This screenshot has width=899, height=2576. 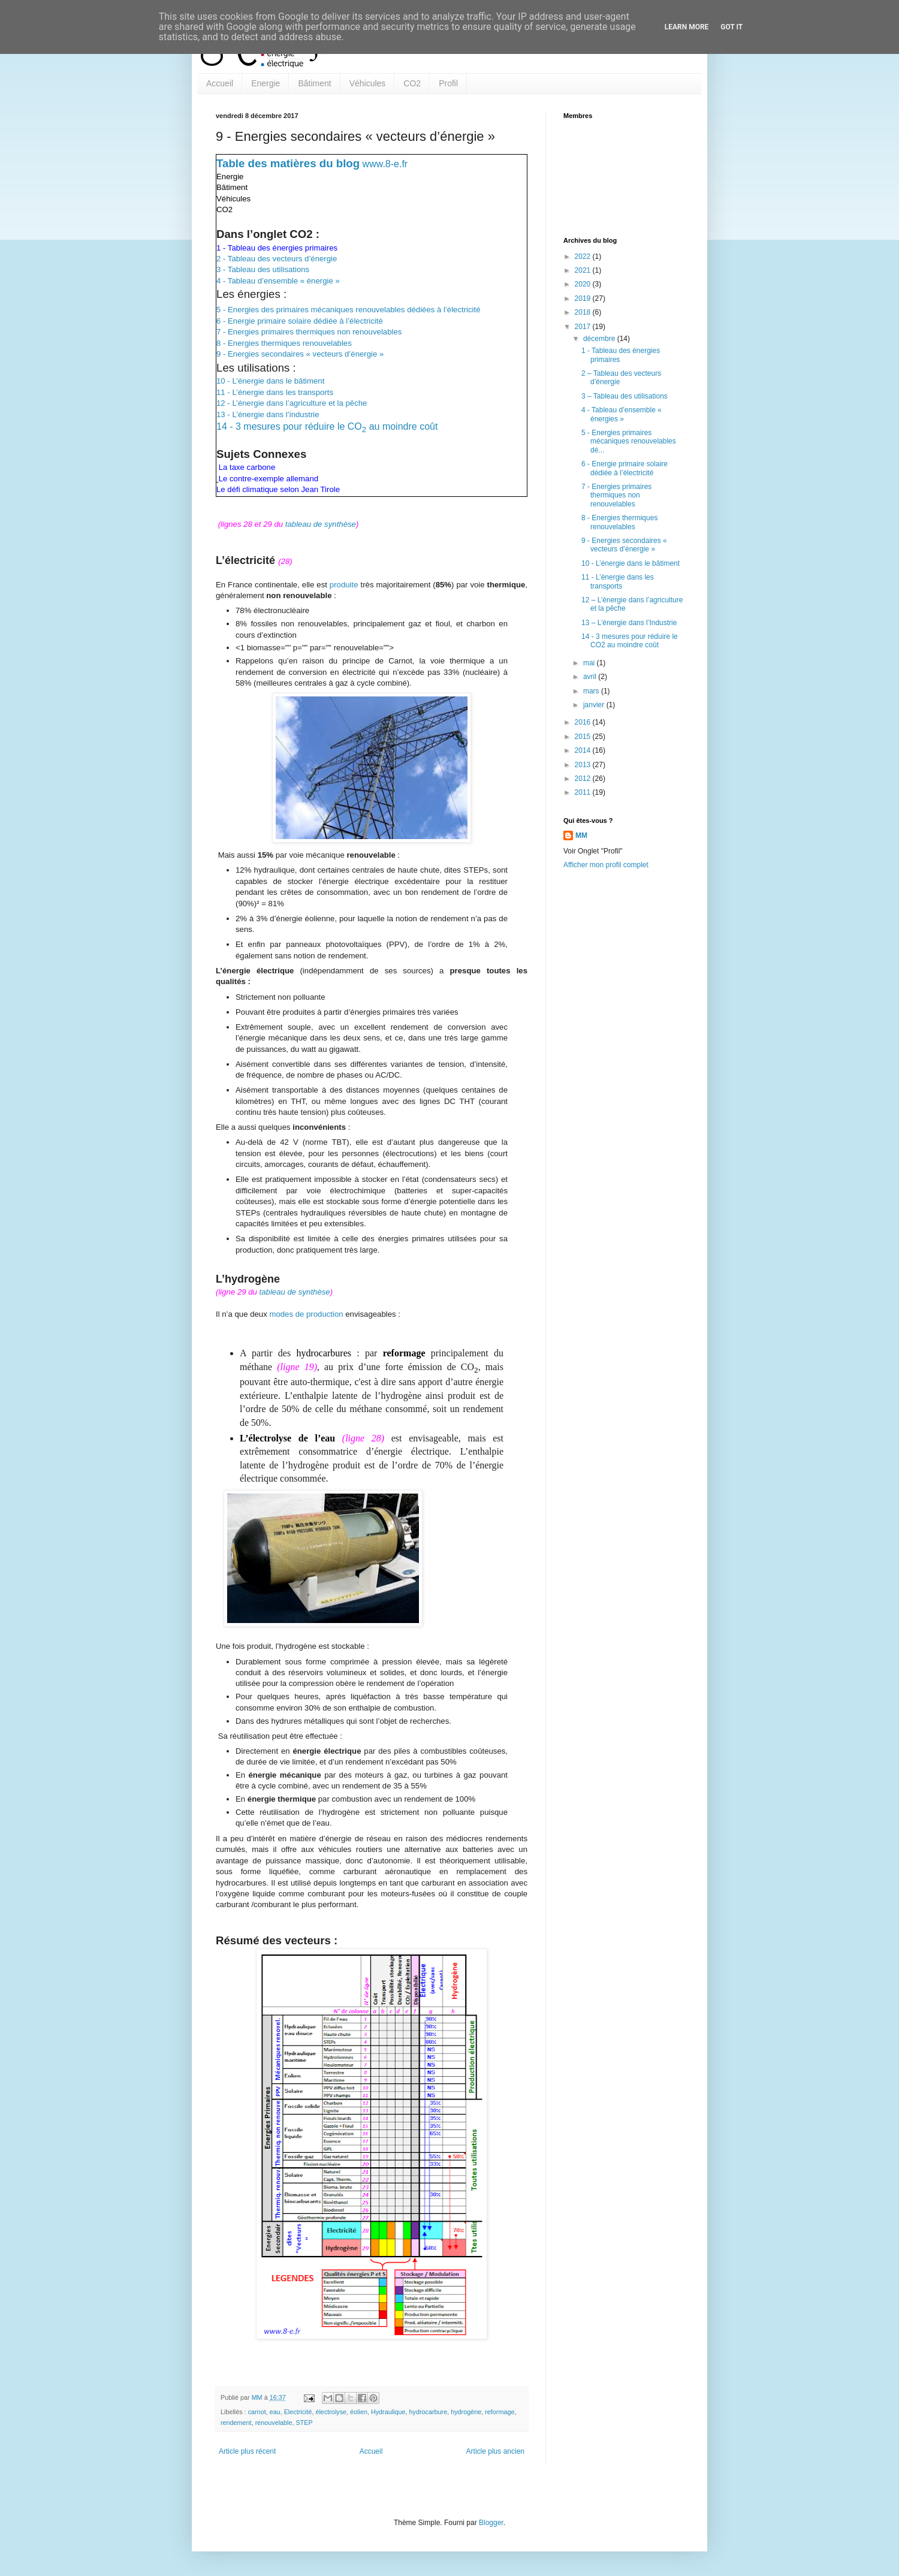 What do you see at coordinates (584, 792) in the screenshot?
I see `2011` at bounding box center [584, 792].